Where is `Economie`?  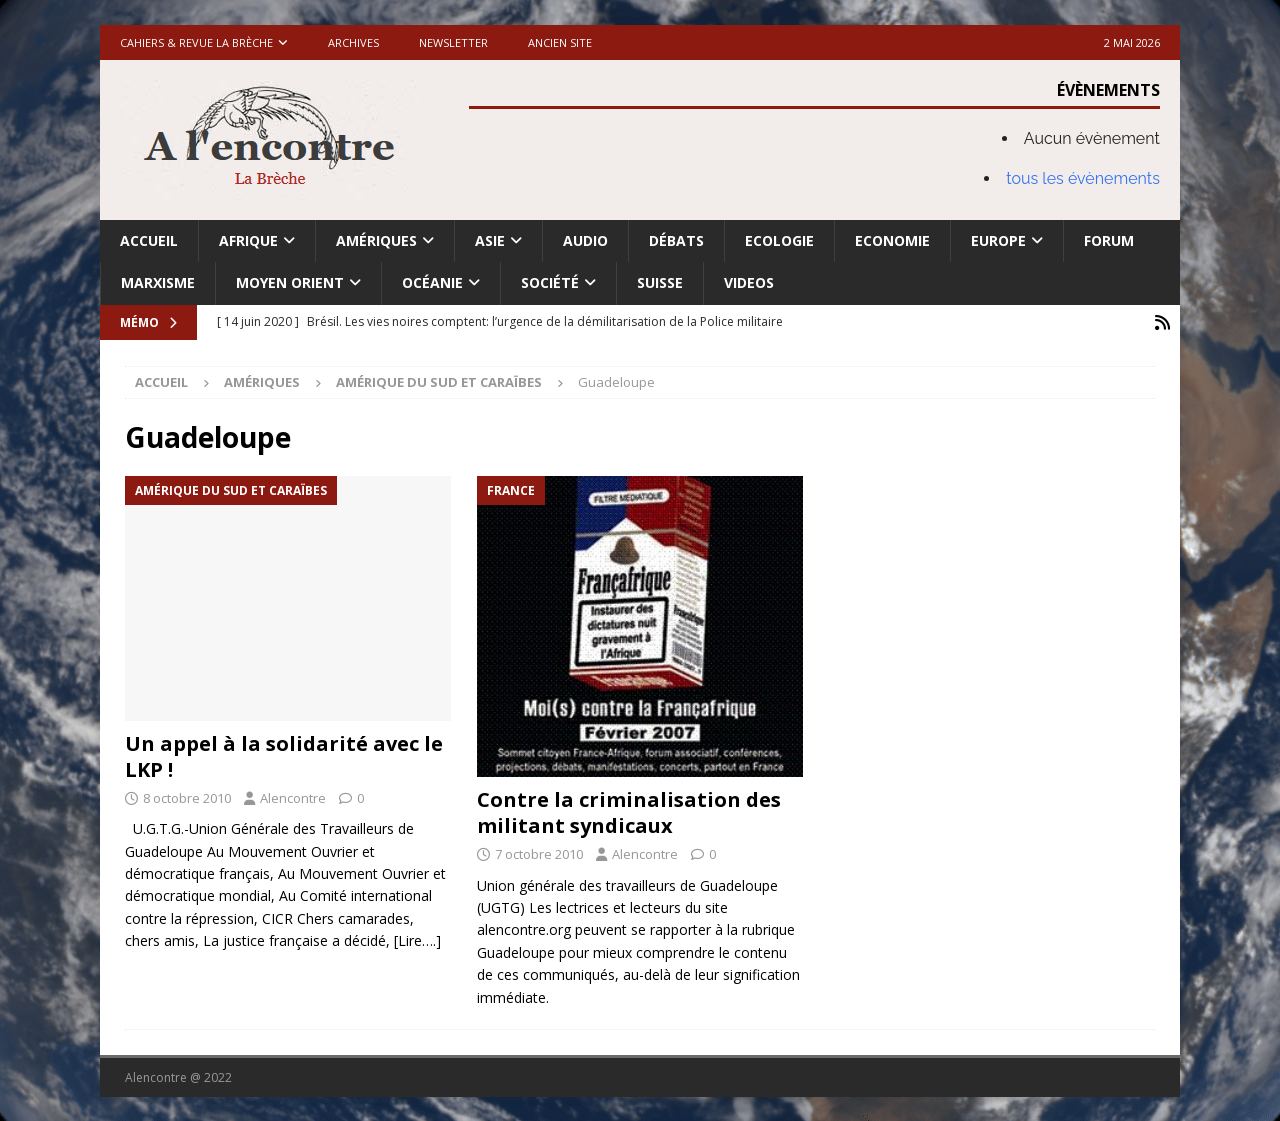 Economie is located at coordinates (892, 240).